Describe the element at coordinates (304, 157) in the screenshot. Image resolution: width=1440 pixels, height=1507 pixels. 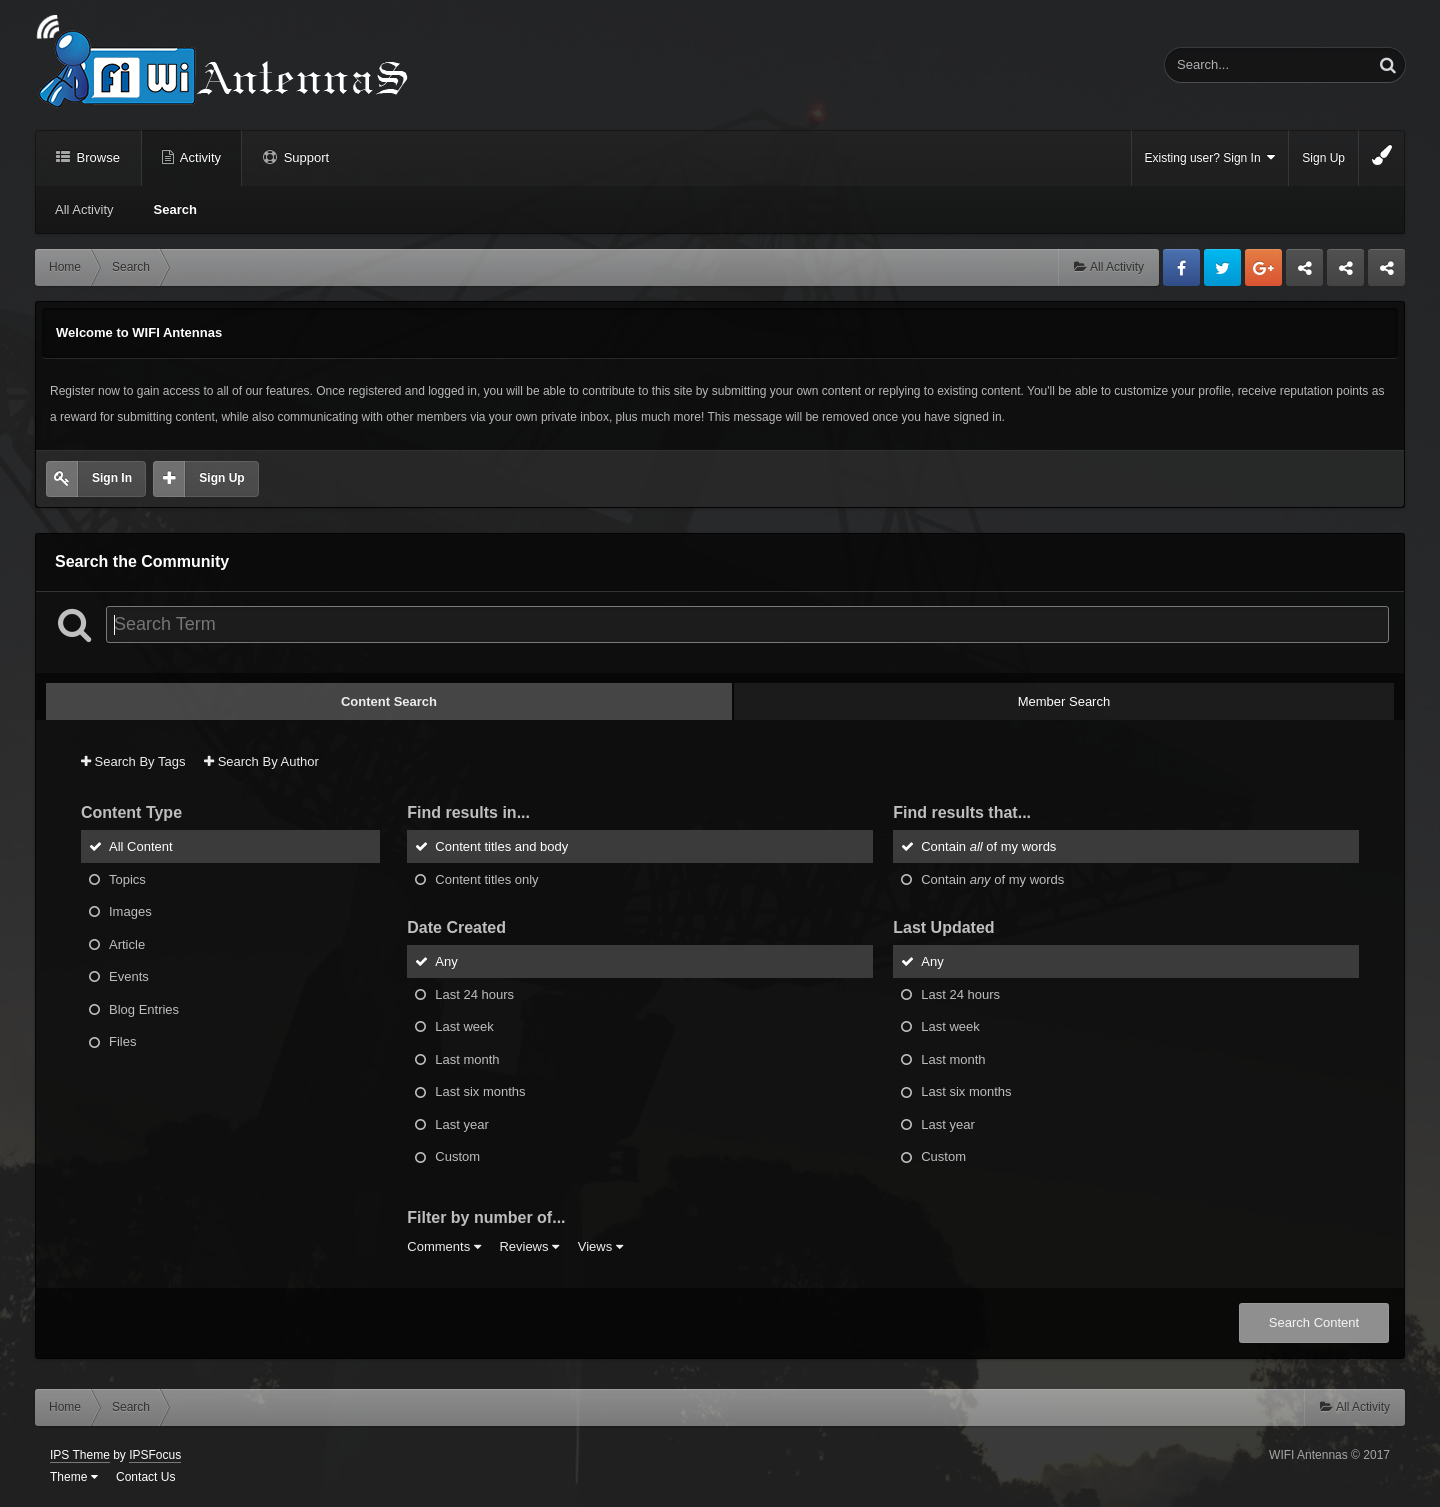
I see `Support` at that location.